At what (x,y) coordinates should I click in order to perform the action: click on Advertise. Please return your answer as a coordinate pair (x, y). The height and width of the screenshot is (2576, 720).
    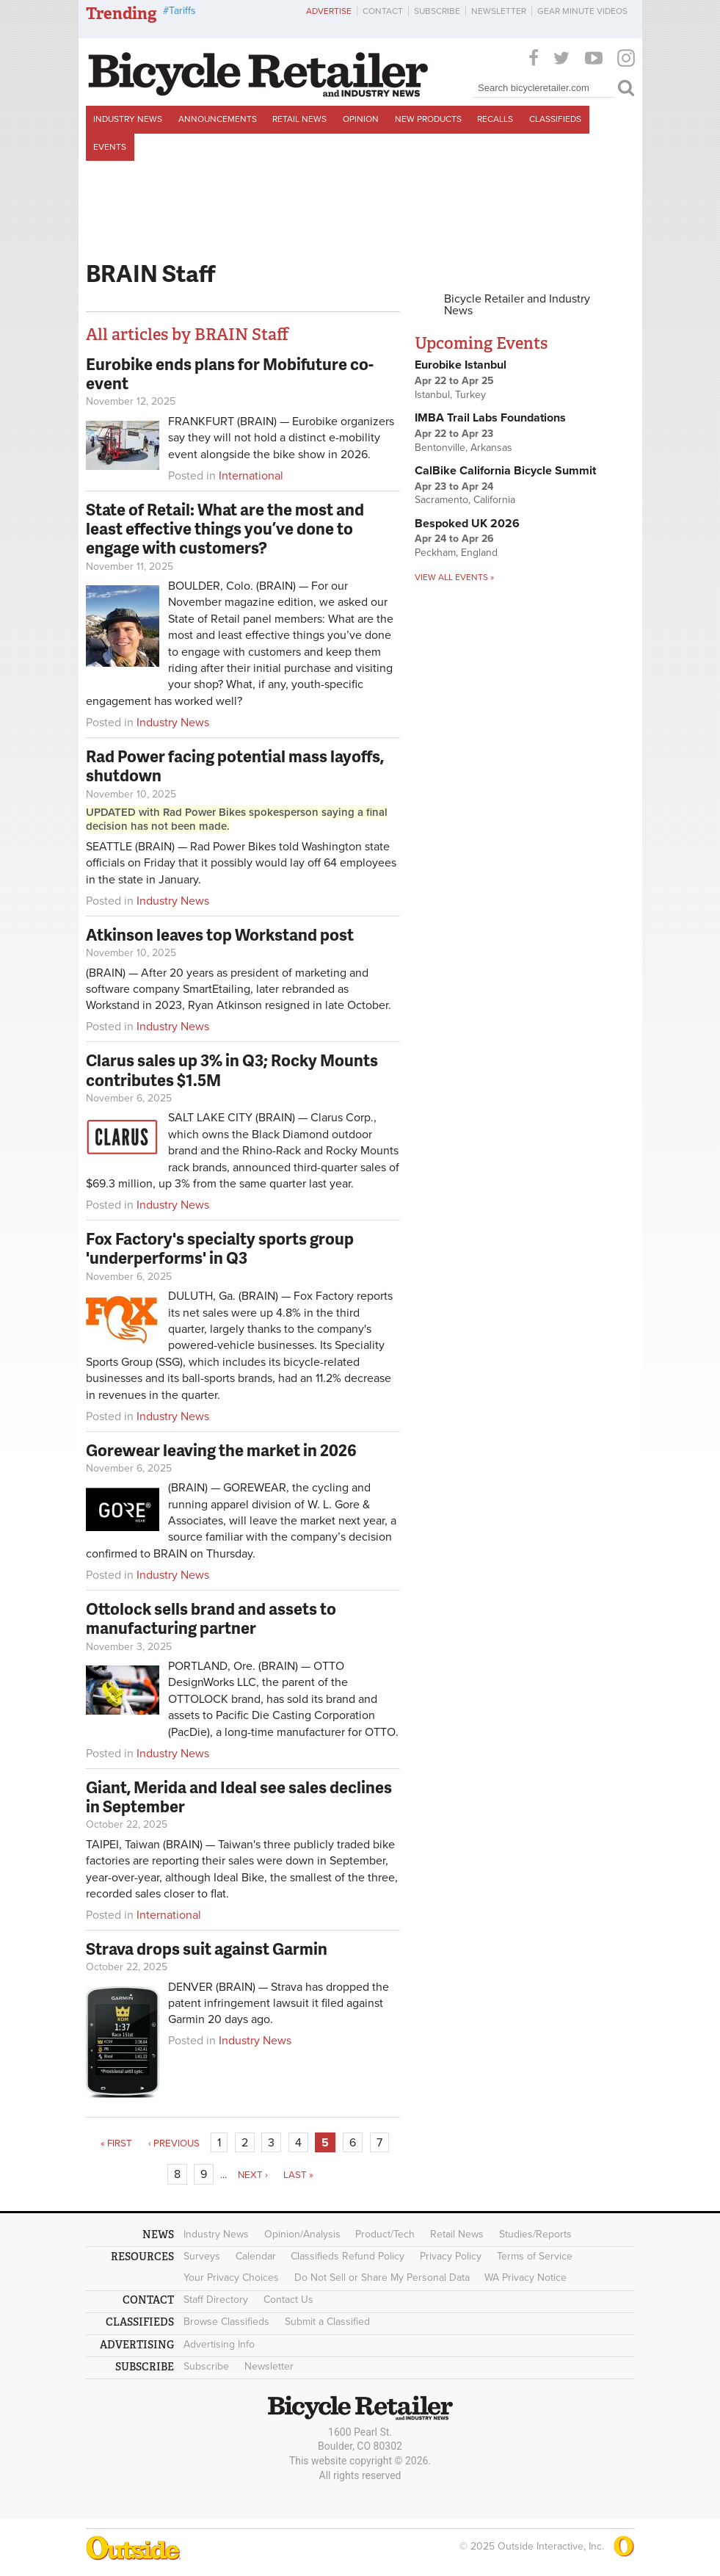
    Looking at the image, I should click on (329, 11).